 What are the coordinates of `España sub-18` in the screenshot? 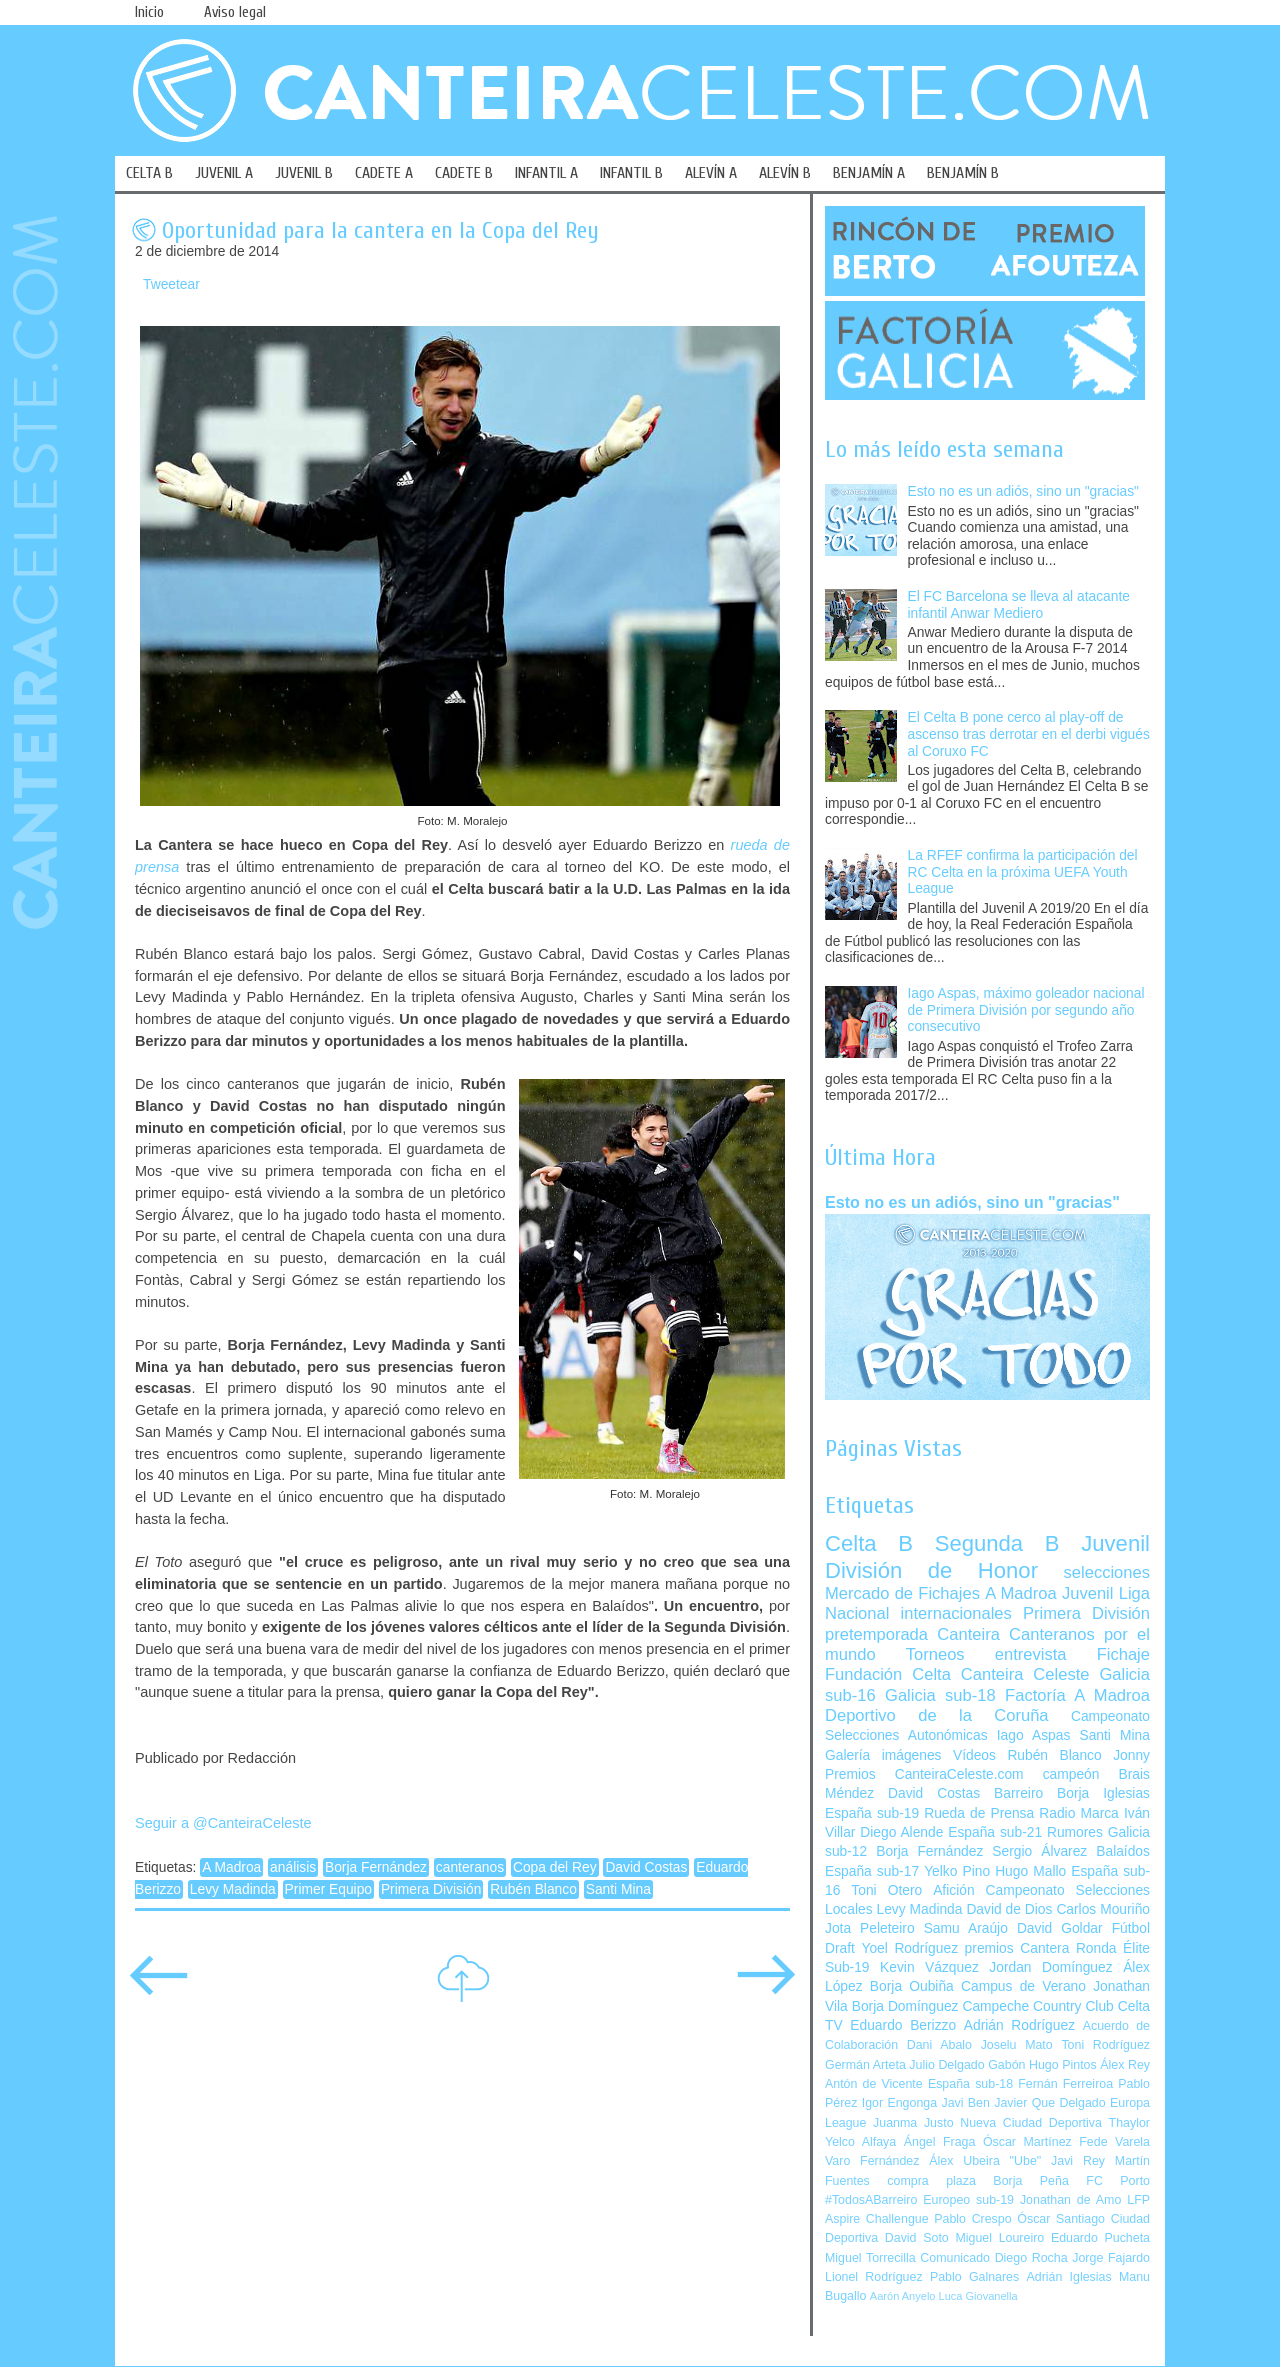 It's located at (970, 2084).